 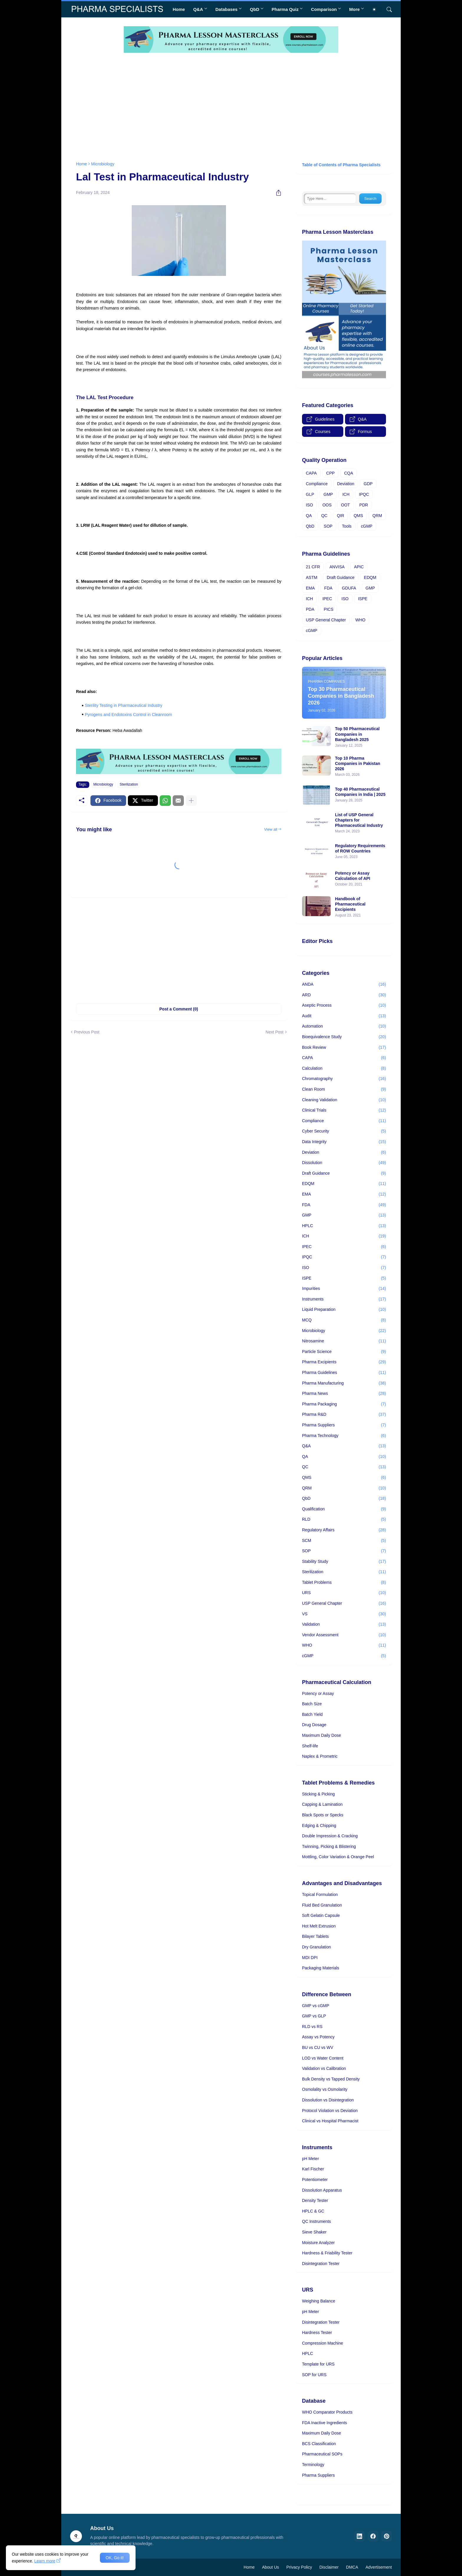 I want to click on 21 CFR, so click(x=313, y=566).